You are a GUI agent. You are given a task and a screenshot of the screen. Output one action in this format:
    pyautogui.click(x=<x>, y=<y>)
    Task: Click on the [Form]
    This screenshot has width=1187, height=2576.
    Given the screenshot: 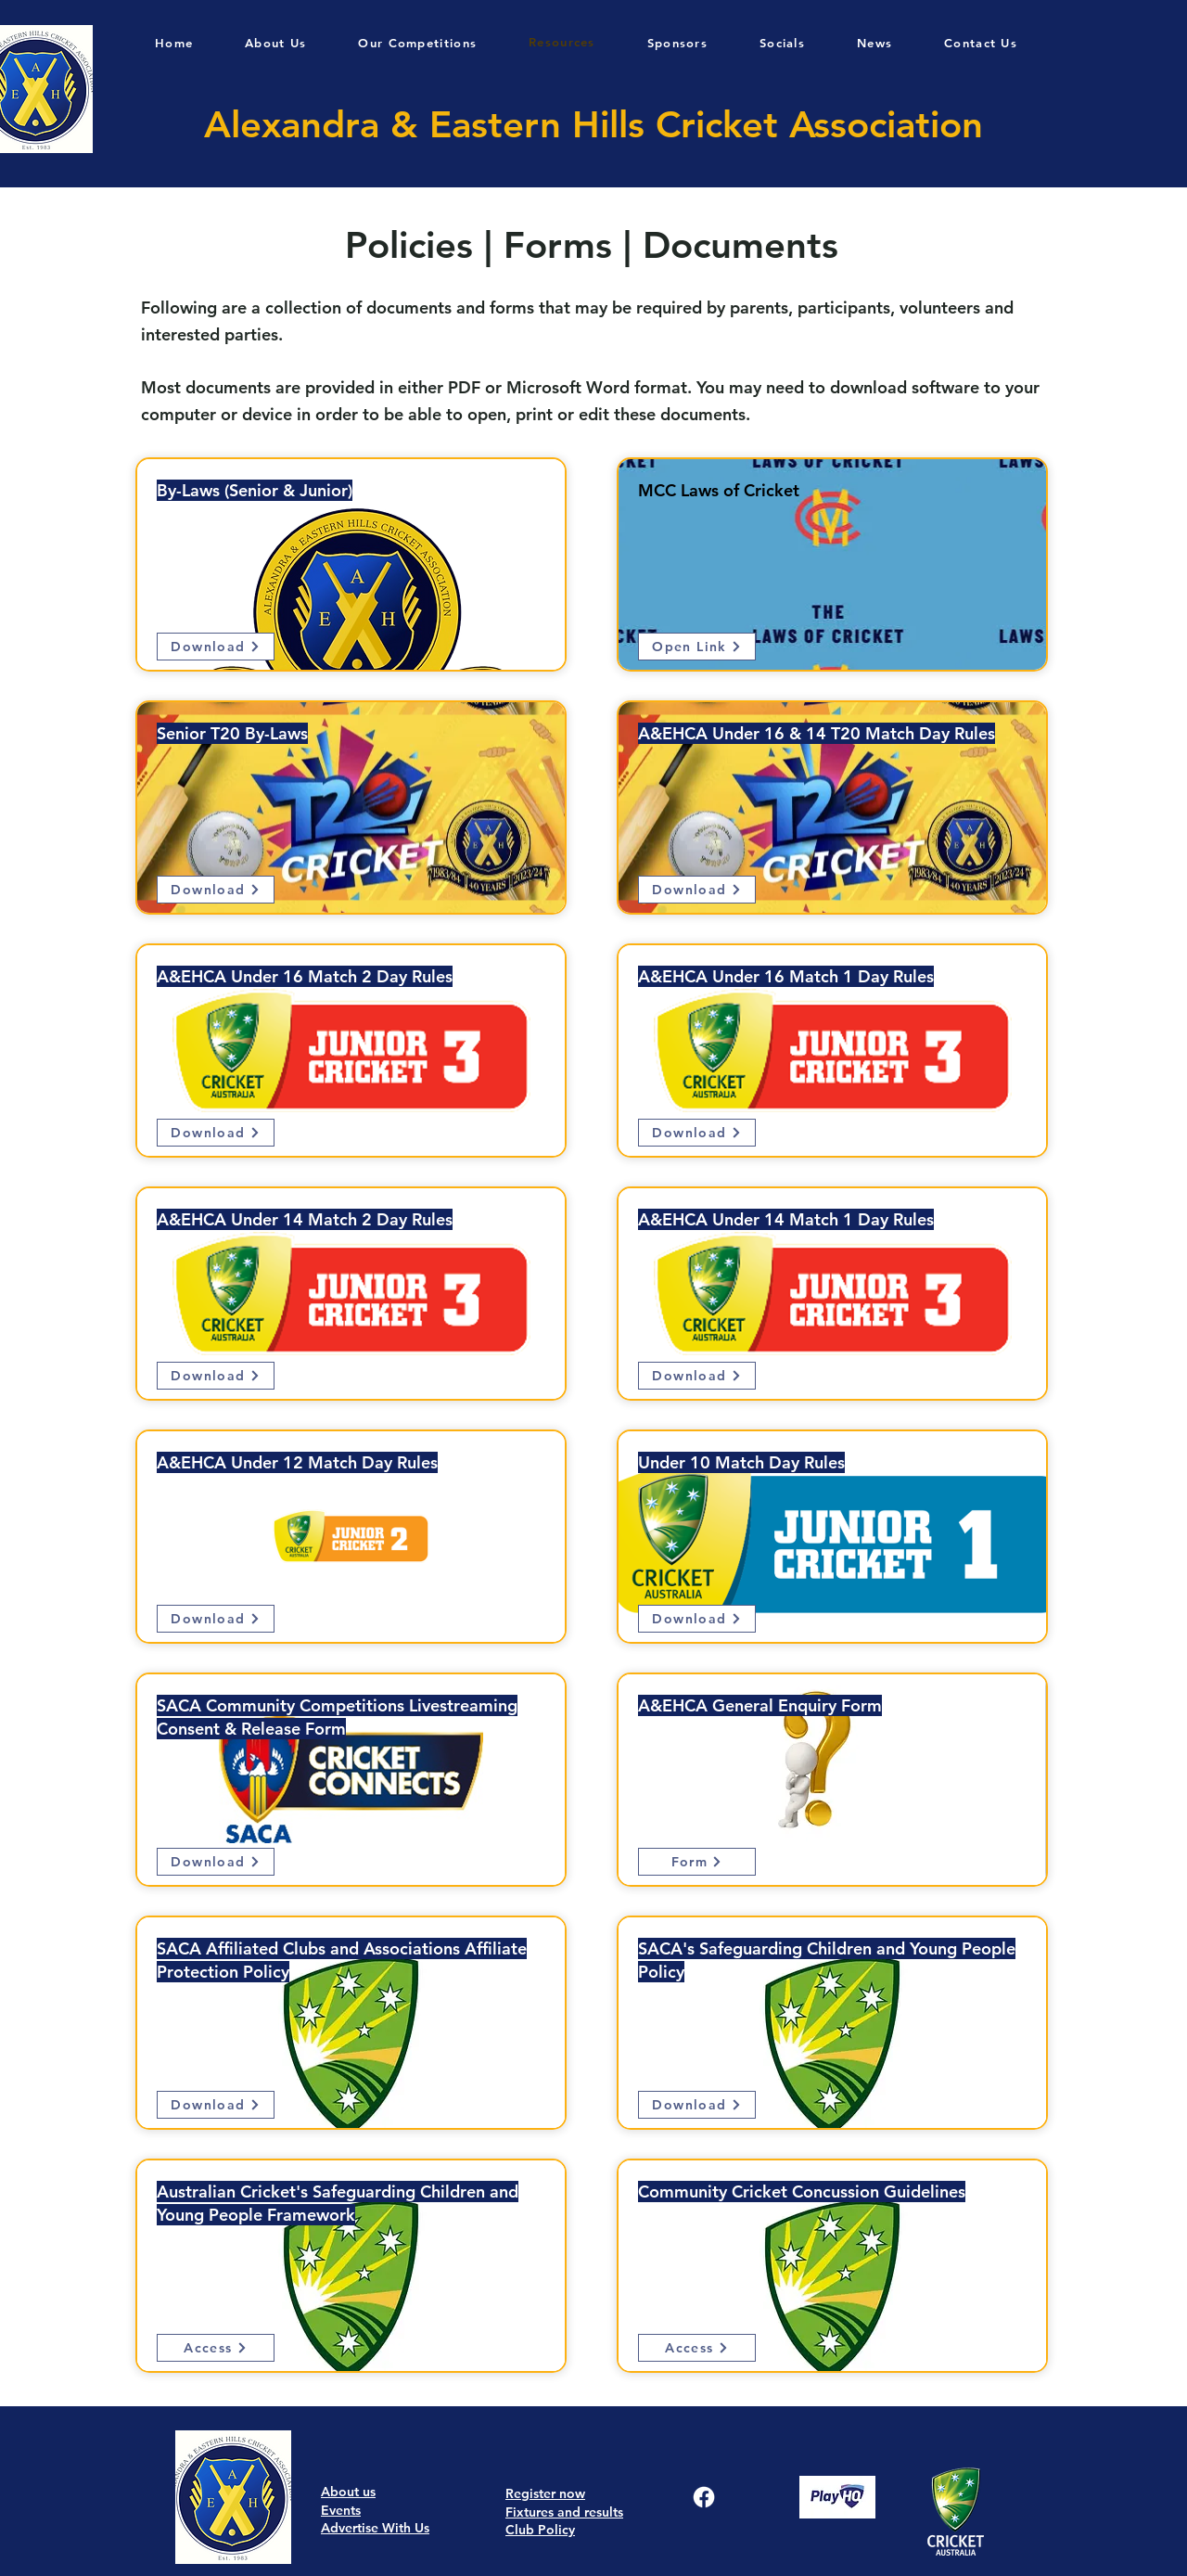 What is the action you would take?
    pyautogui.click(x=697, y=1862)
    